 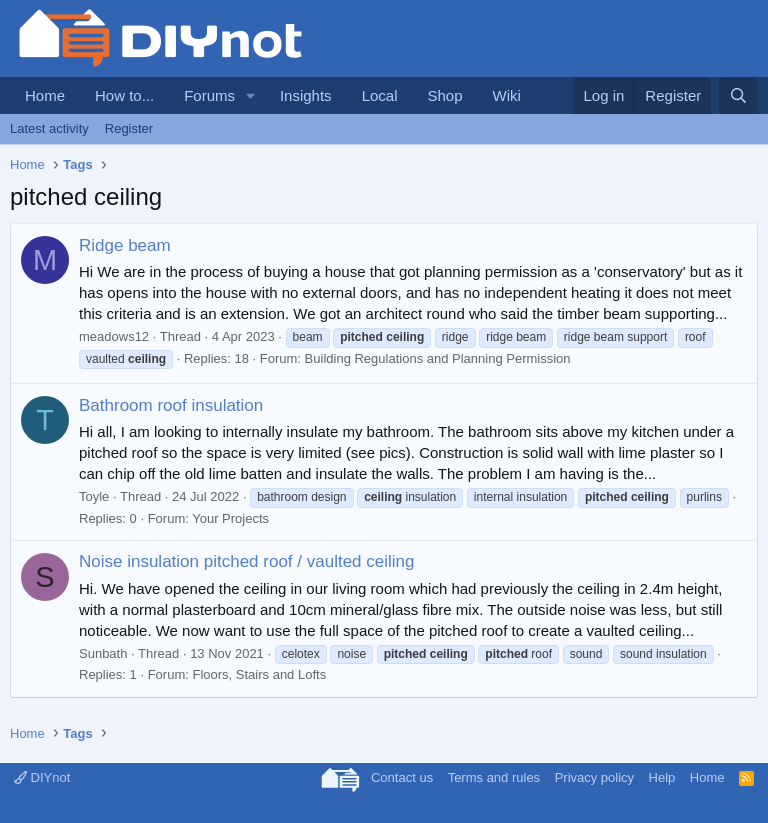 I want to click on Forums, so click(x=209, y=95).